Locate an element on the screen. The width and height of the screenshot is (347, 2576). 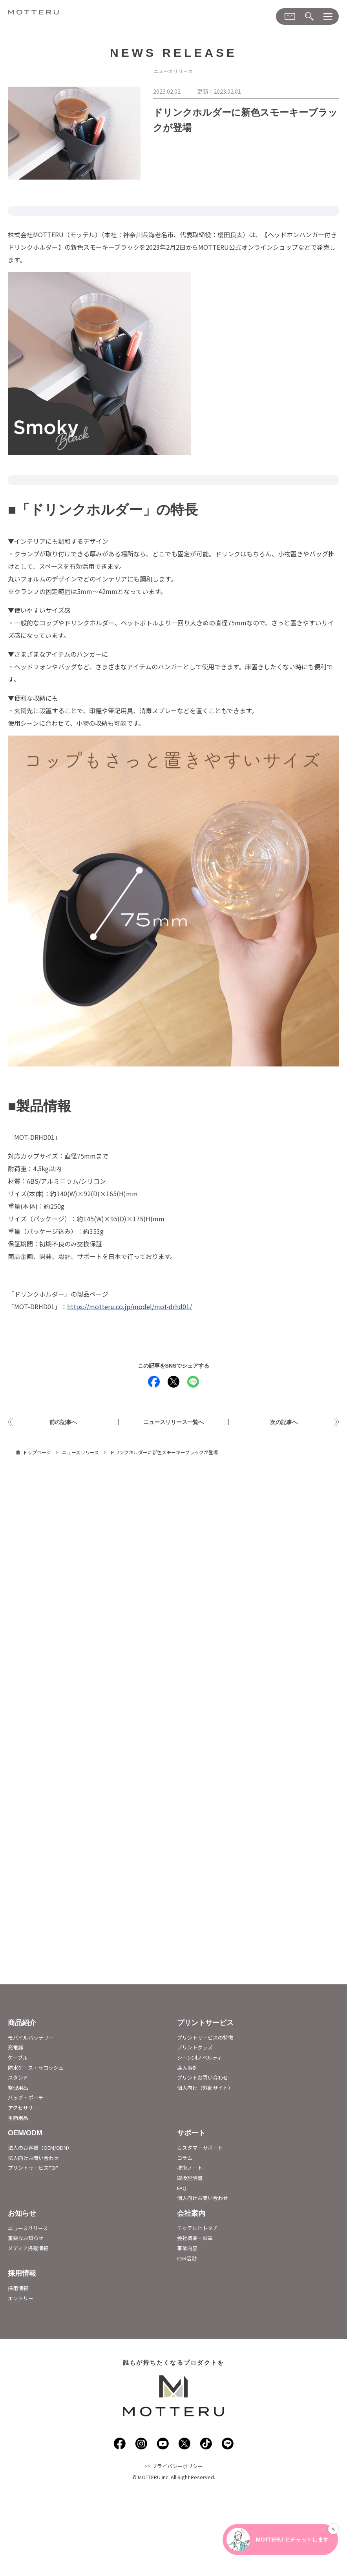
カスタマーサポート is located at coordinates (200, 2149).